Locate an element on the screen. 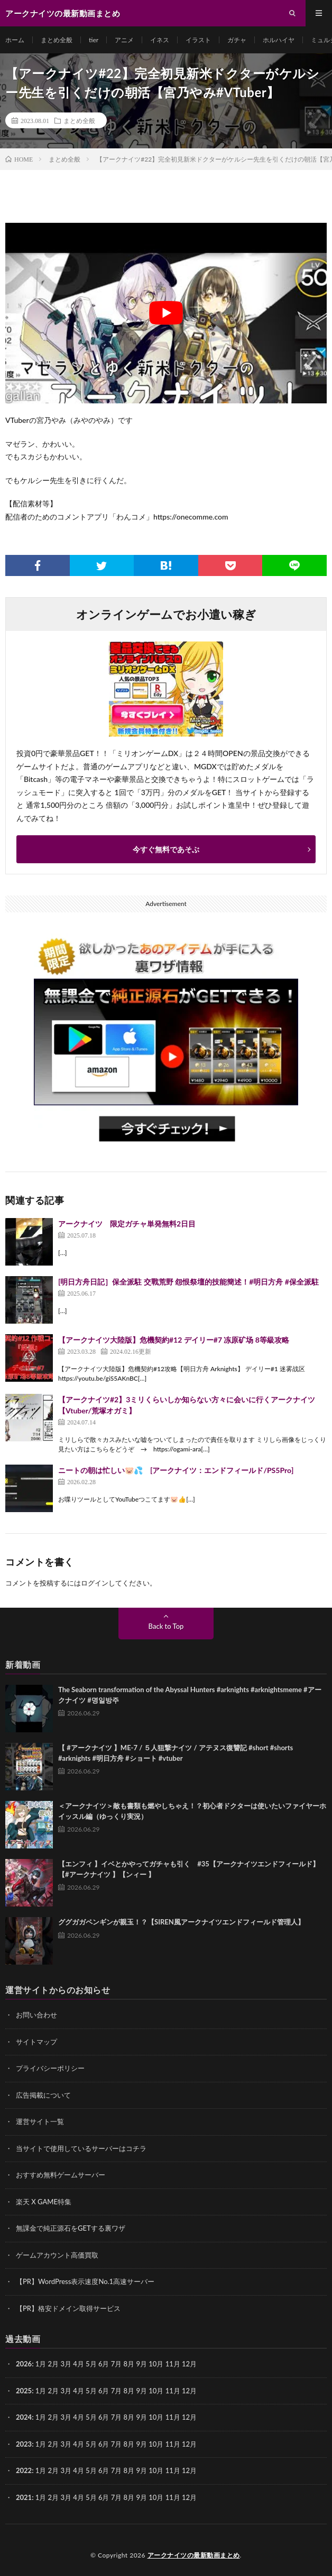  まとめ全般 is located at coordinates (56, 40).